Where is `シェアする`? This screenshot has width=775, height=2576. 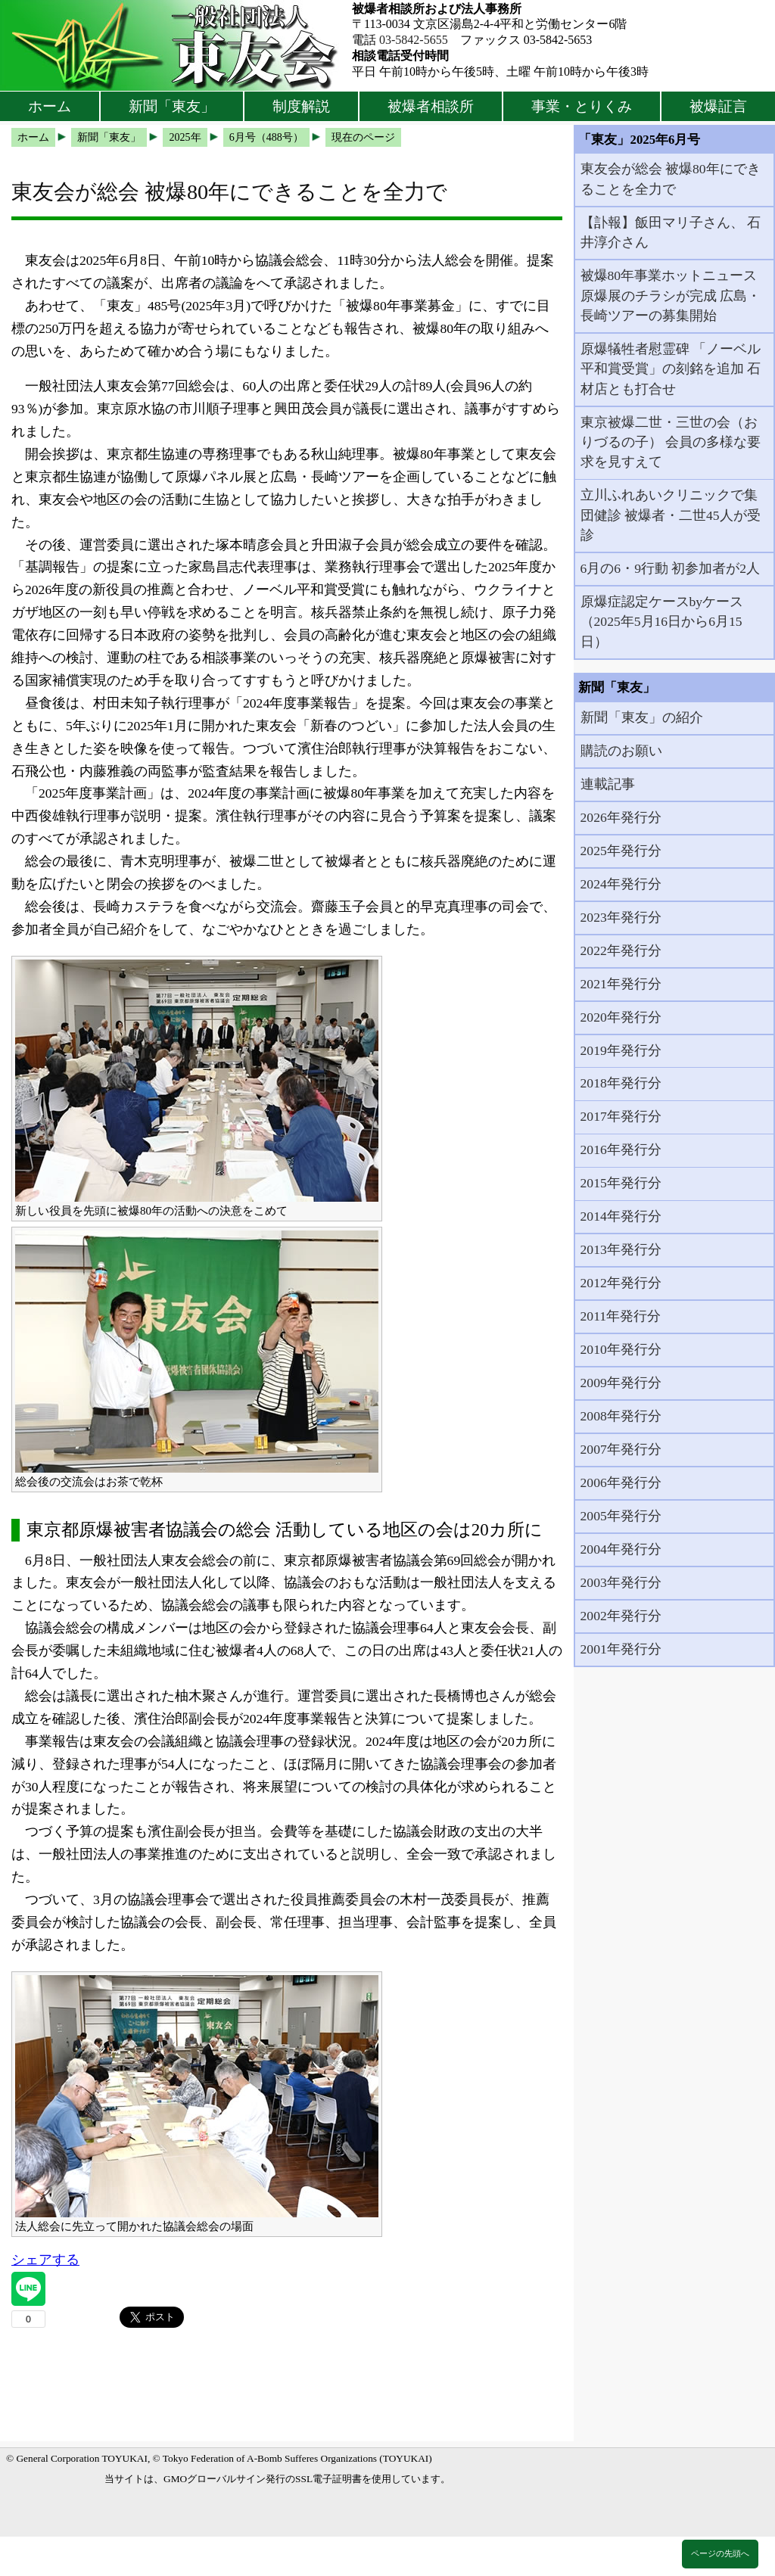
シェアする is located at coordinates (45, 2259).